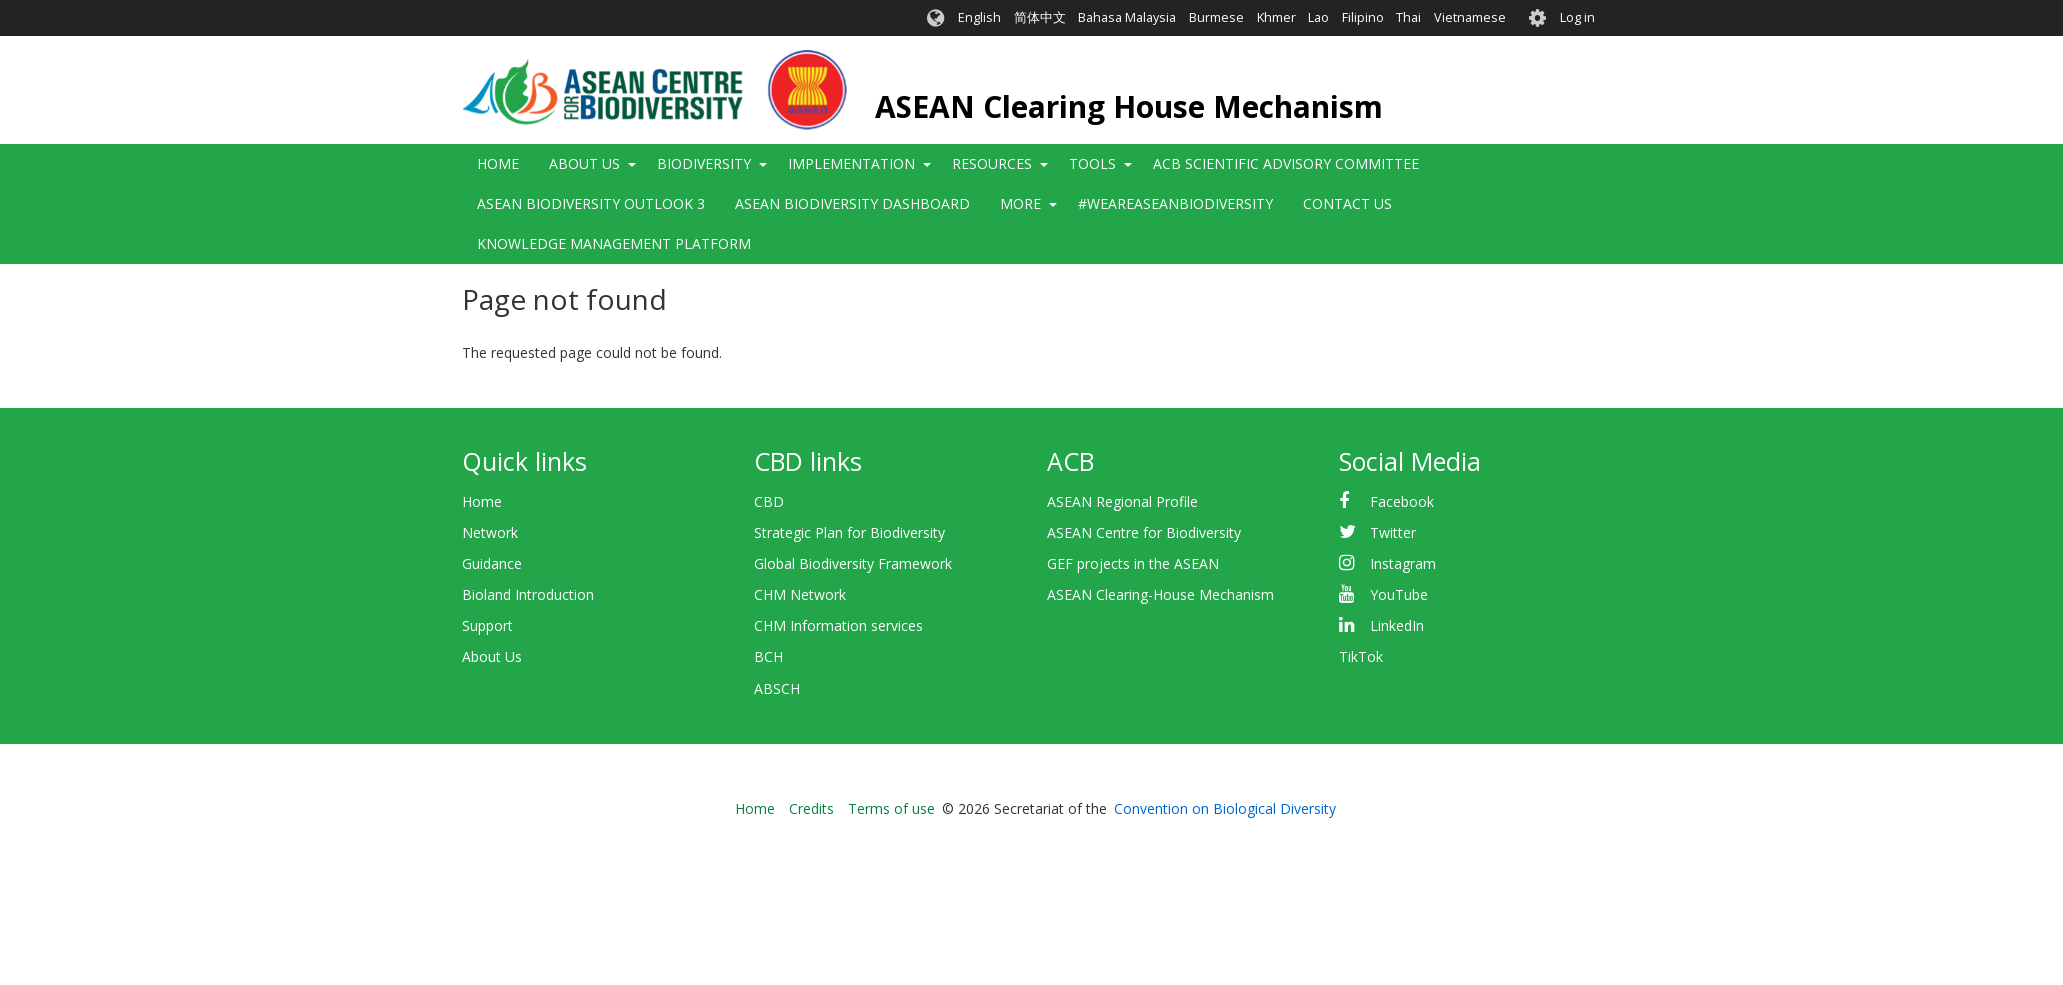 The image size is (2063, 985). I want to click on #WeAreASEANBiodiversity, so click(1175, 203).